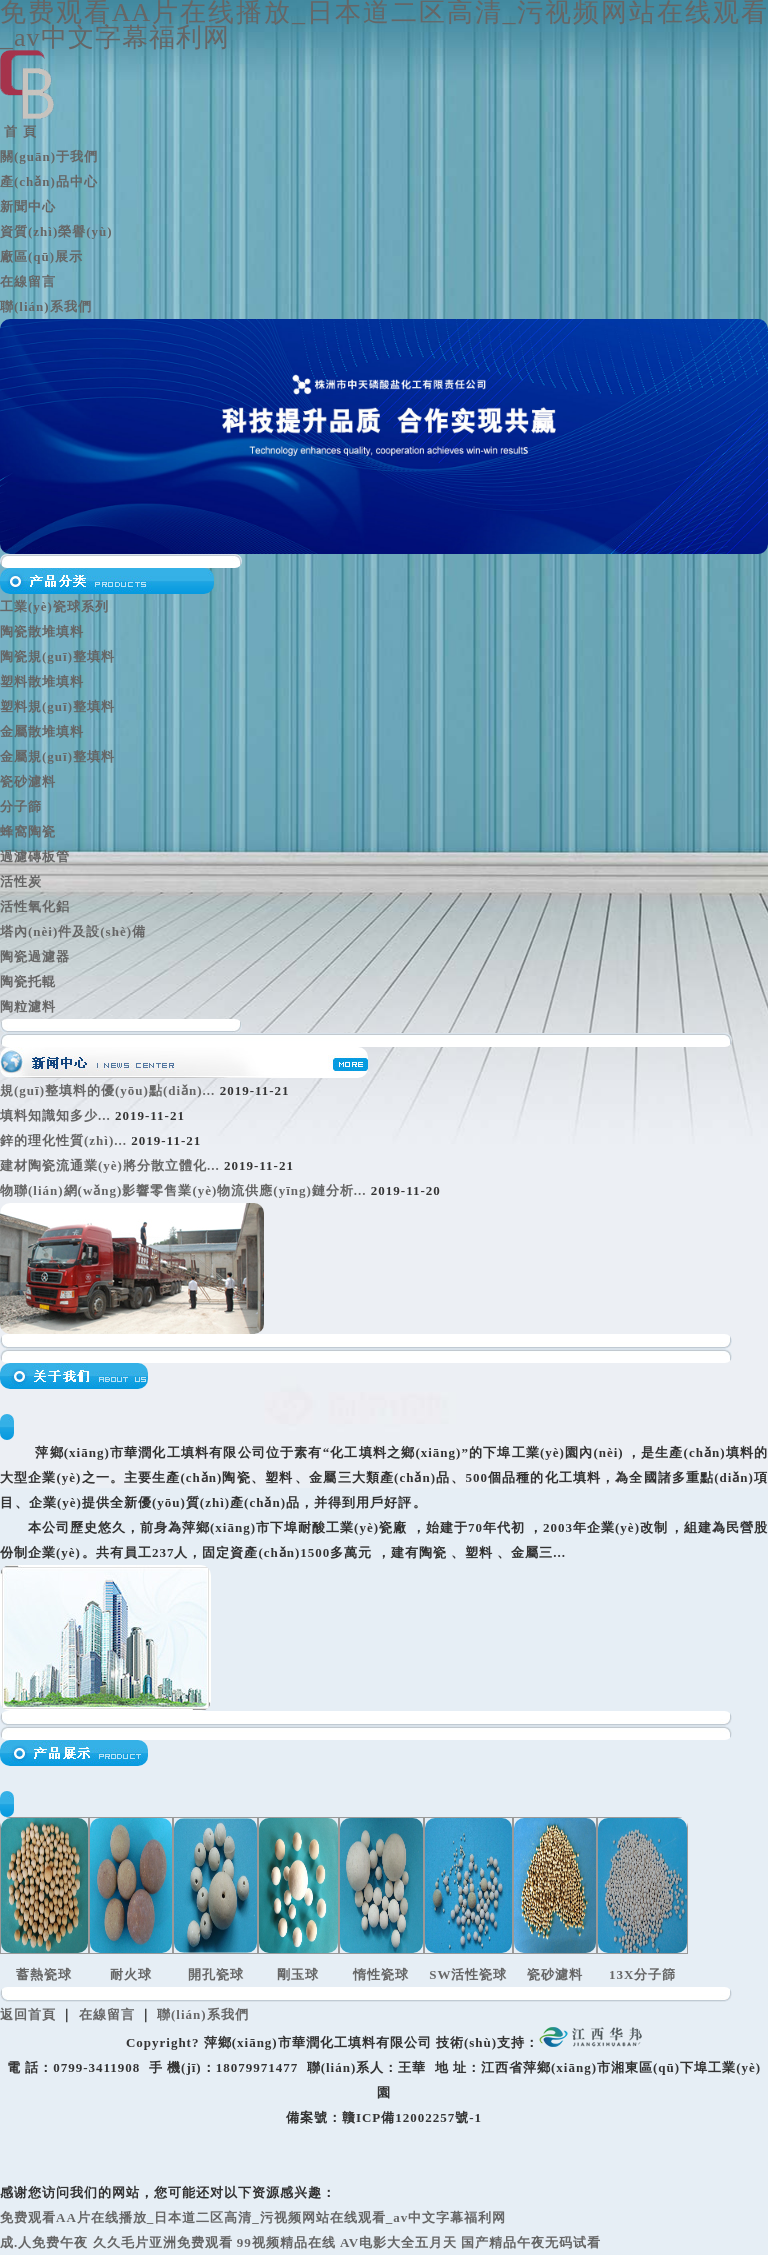 The width and height of the screenshot is (768, 2255). What do you see at coordinates (73, 931) in the screenshot?
I see `塔內(nèi)件及設(shè)備` at bounding box center [73, 931].